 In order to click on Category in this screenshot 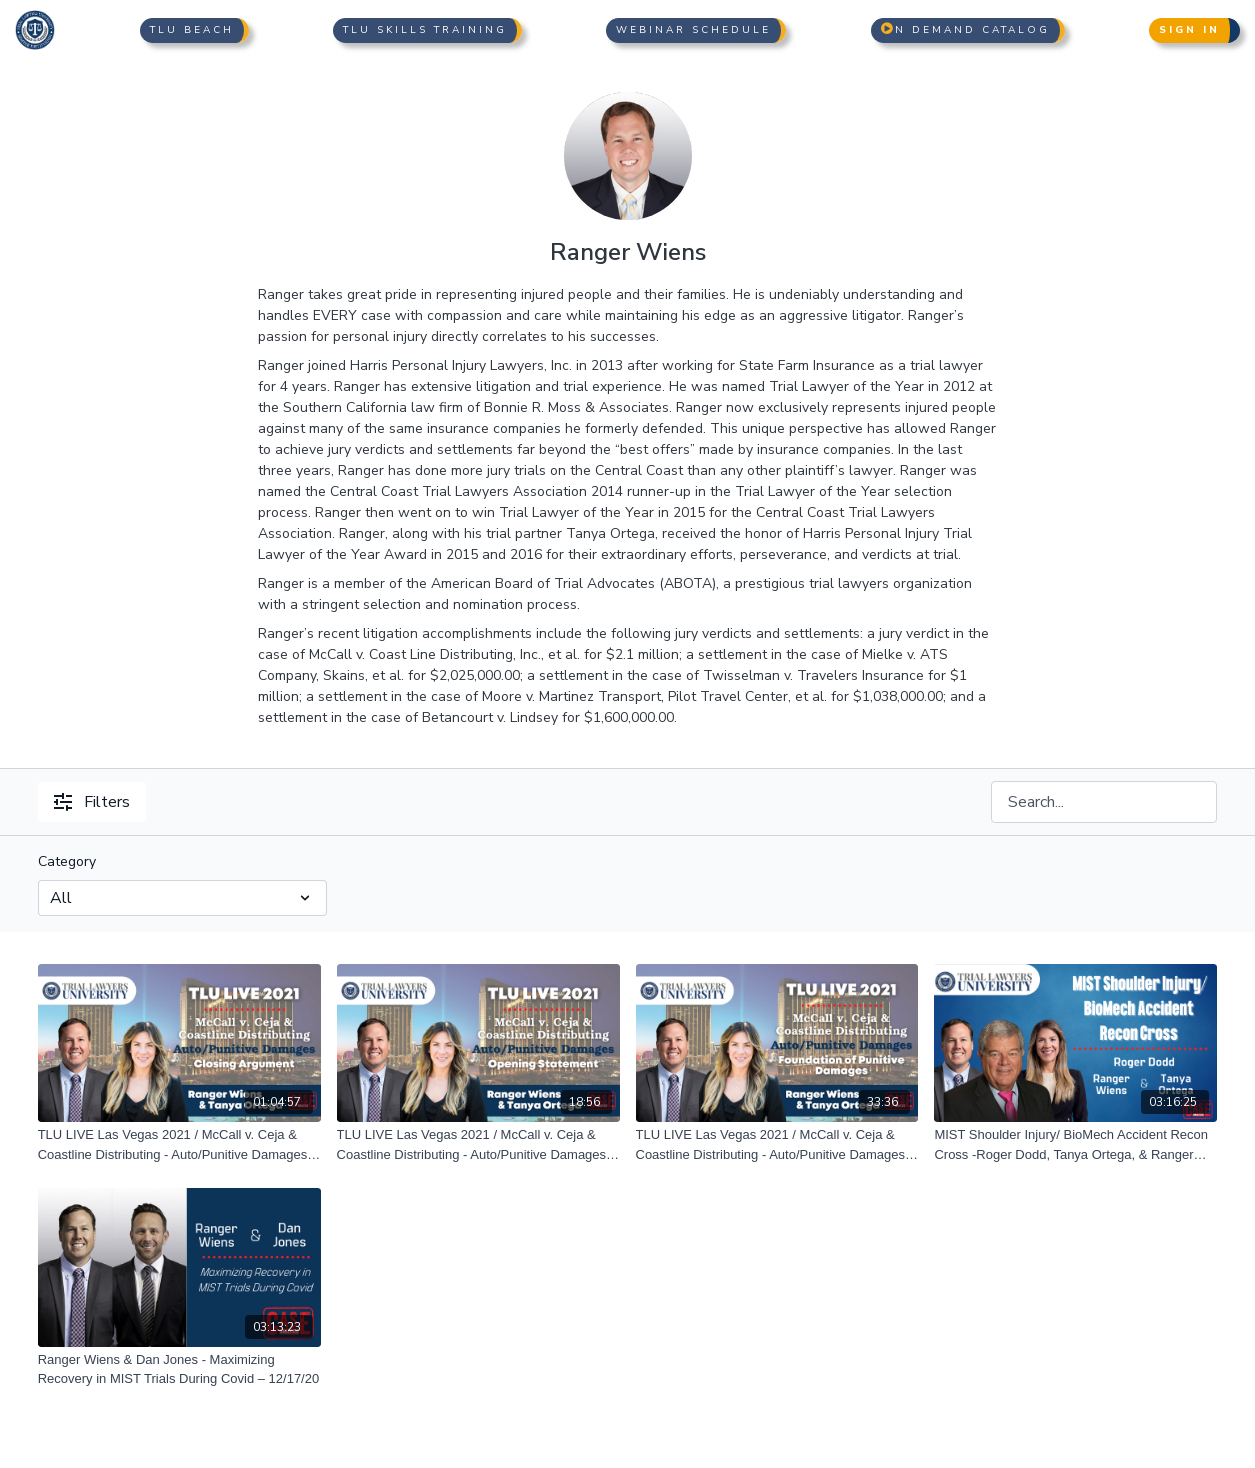, I will do `click(67, 861)`.